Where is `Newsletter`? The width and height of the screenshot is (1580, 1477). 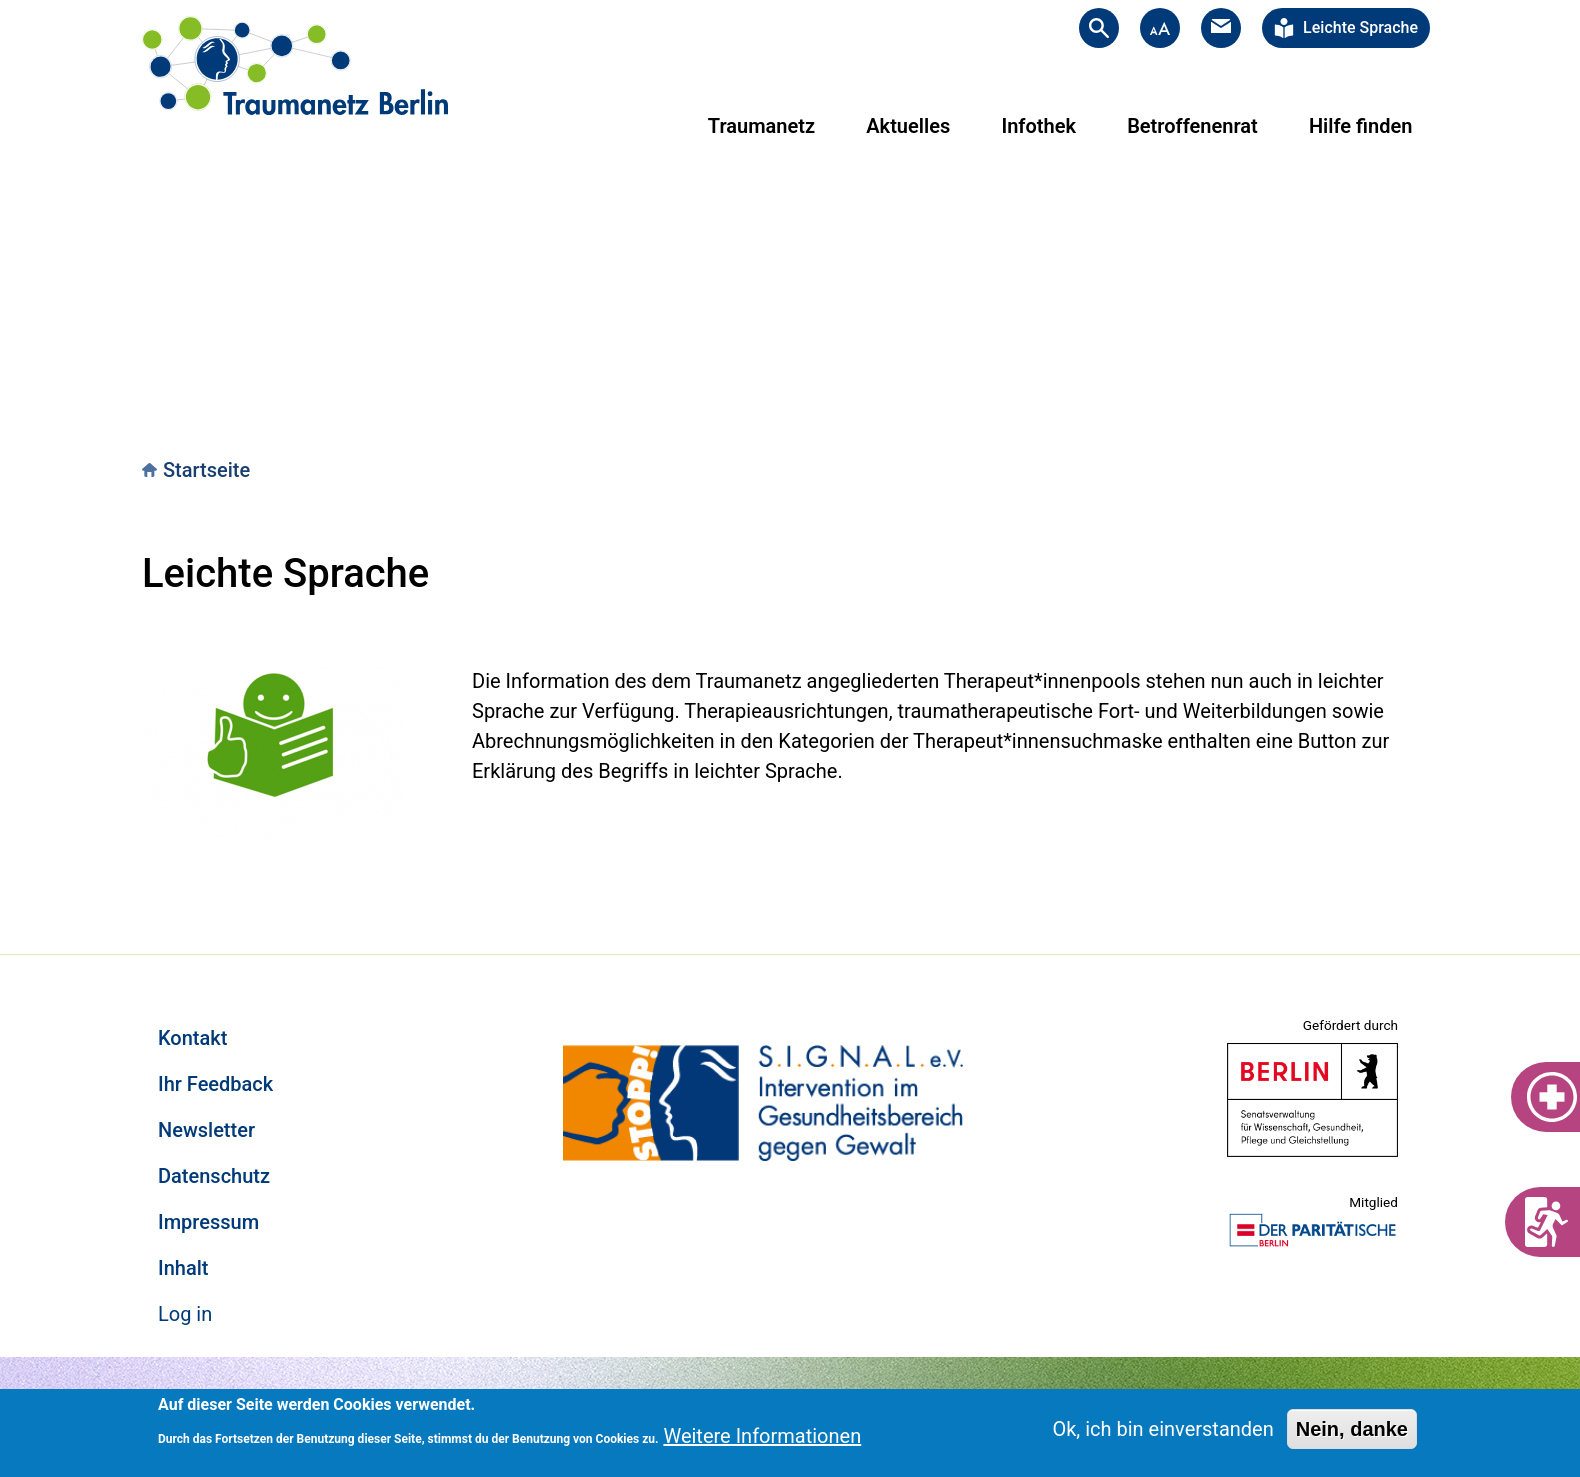
Newsletter is located at coordinates (206, 1130).